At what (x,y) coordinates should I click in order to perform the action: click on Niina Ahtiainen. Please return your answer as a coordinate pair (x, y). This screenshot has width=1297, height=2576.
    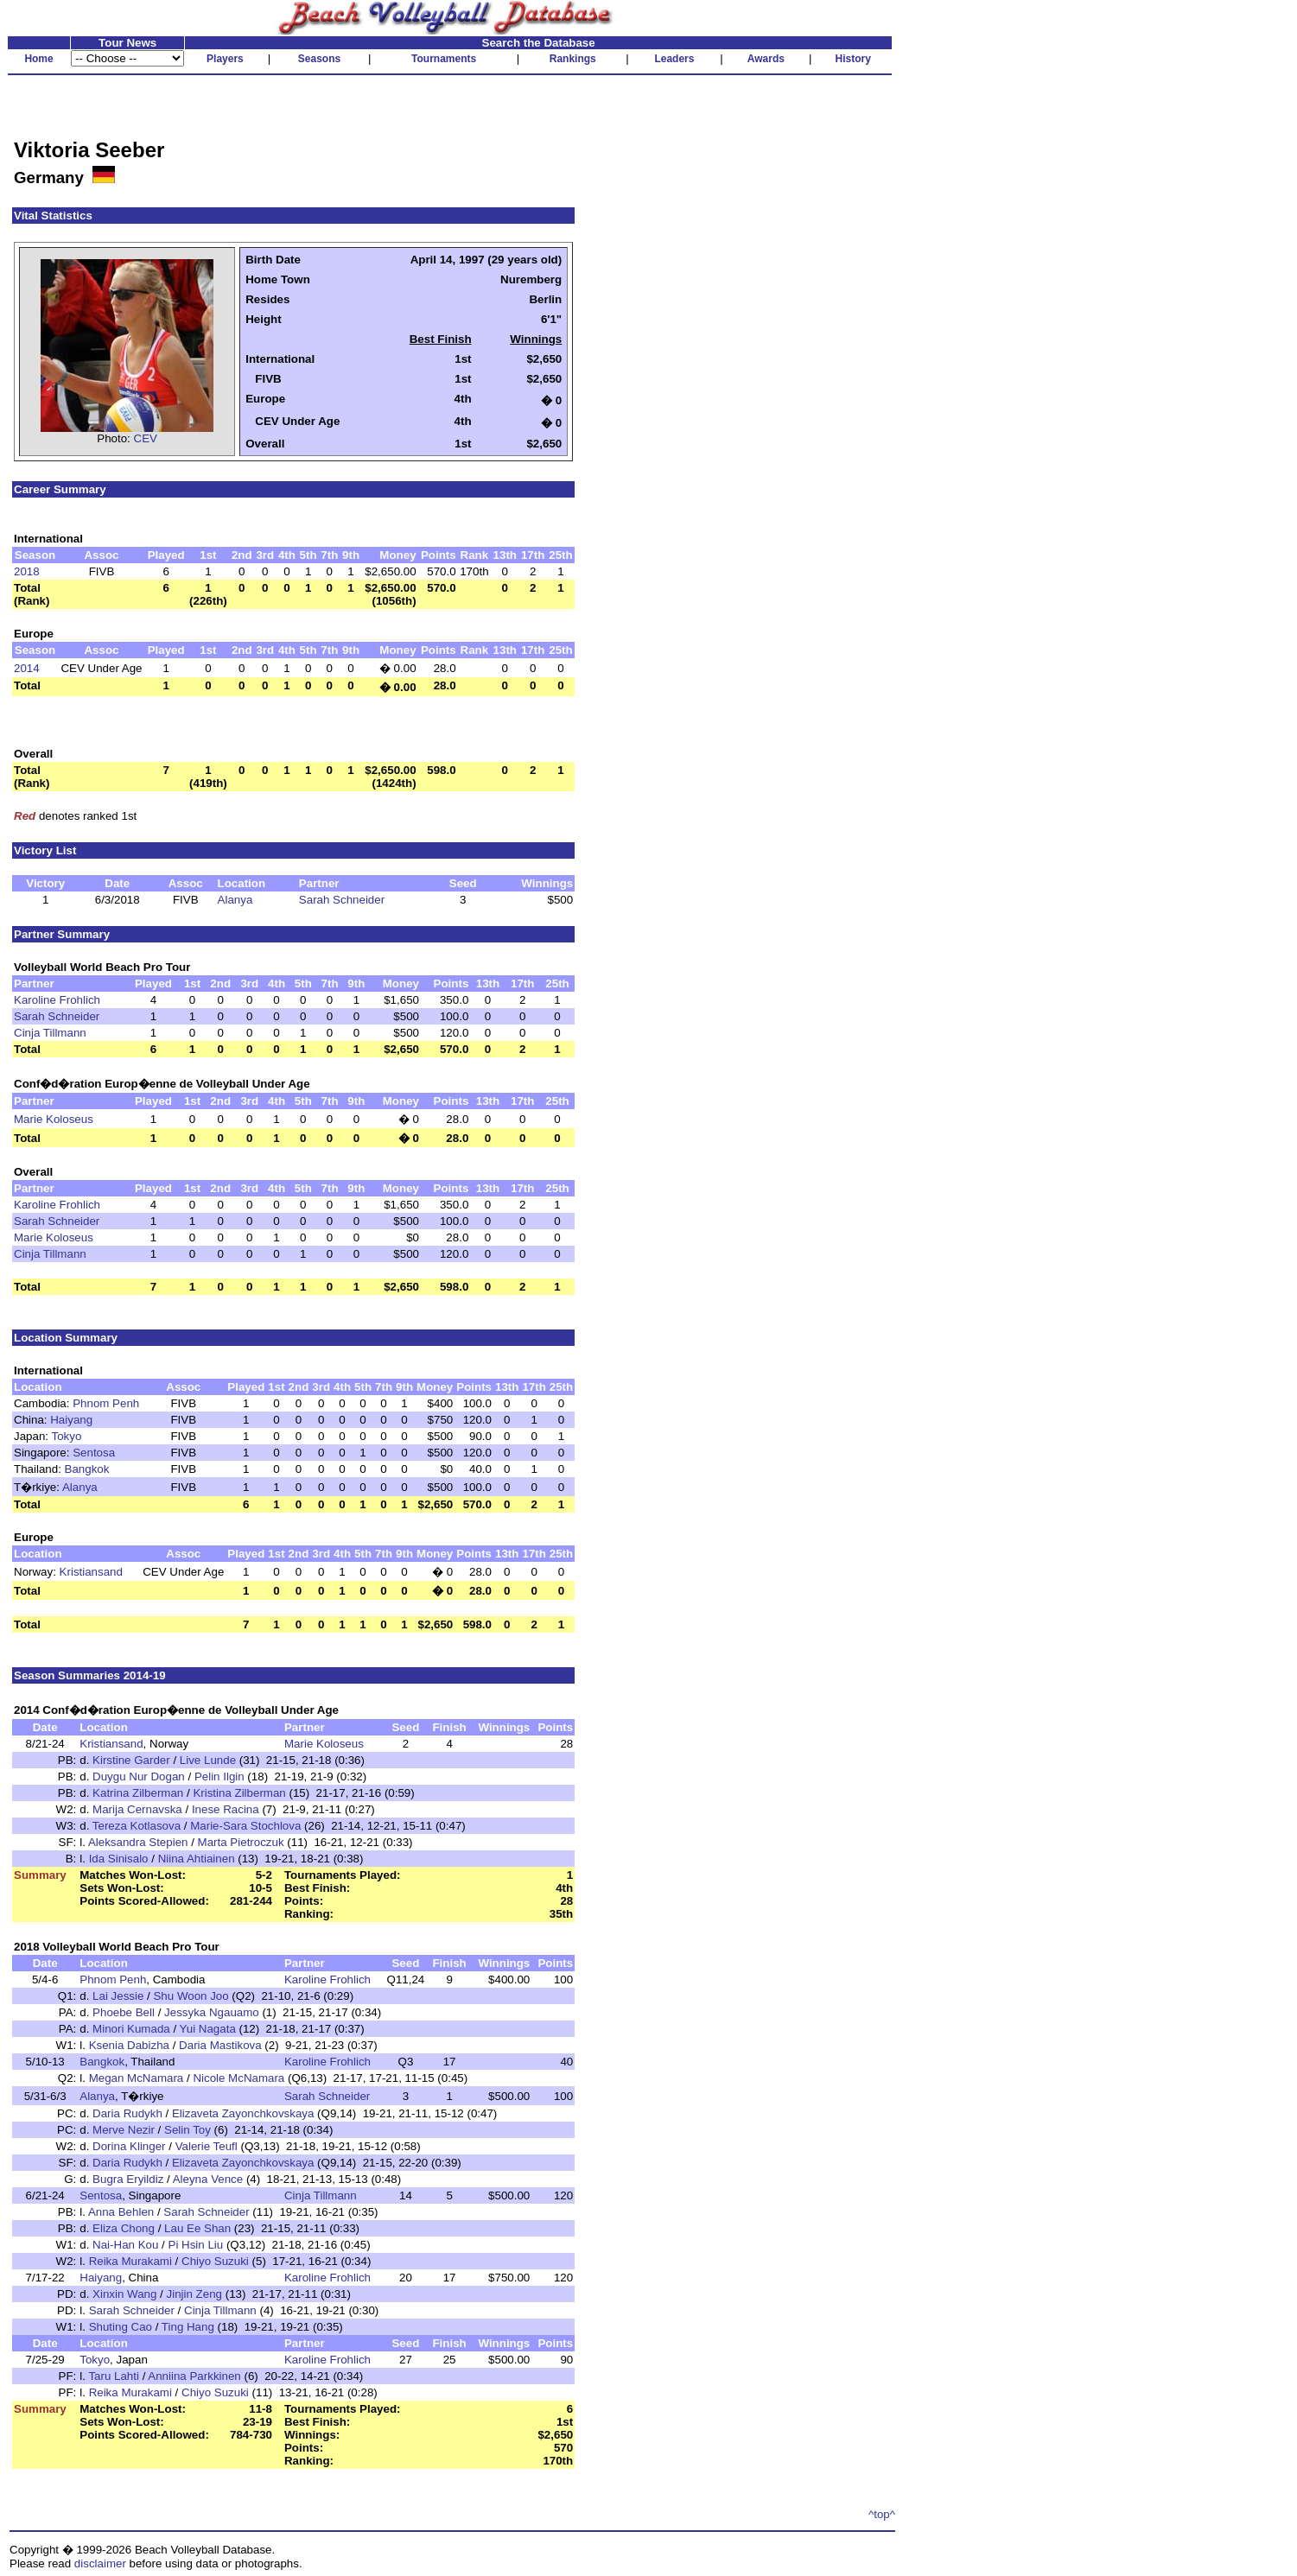
    Looking at the image, I should click on (196, 1858).